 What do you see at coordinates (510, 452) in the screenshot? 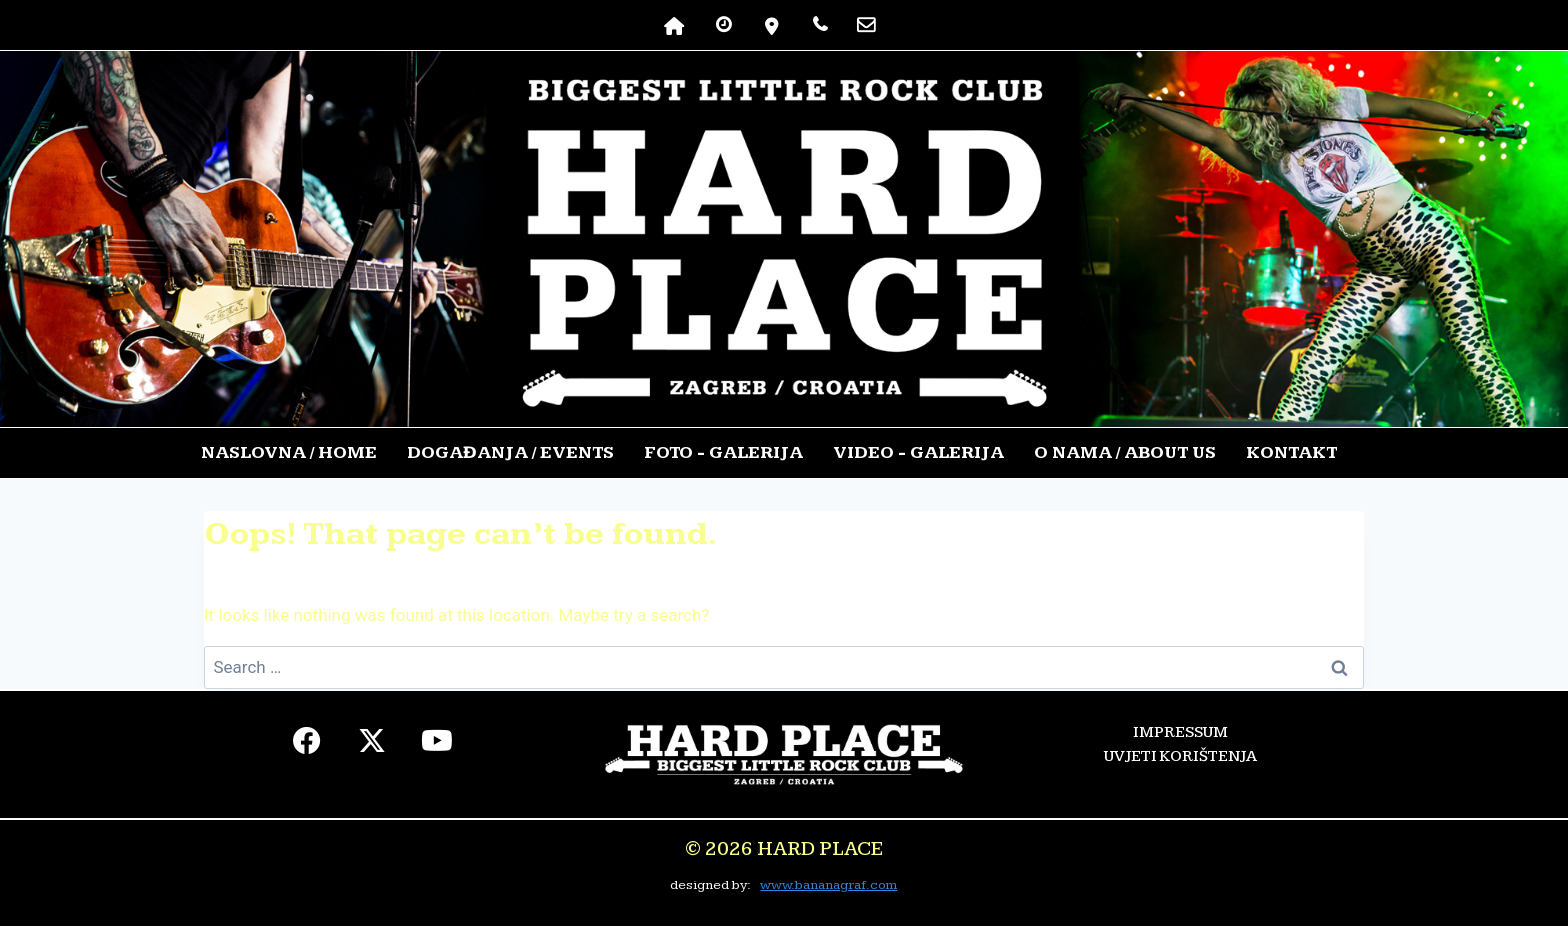
I see `DOGAĐANJA / EVENTS` at bounding box center [510, 452].